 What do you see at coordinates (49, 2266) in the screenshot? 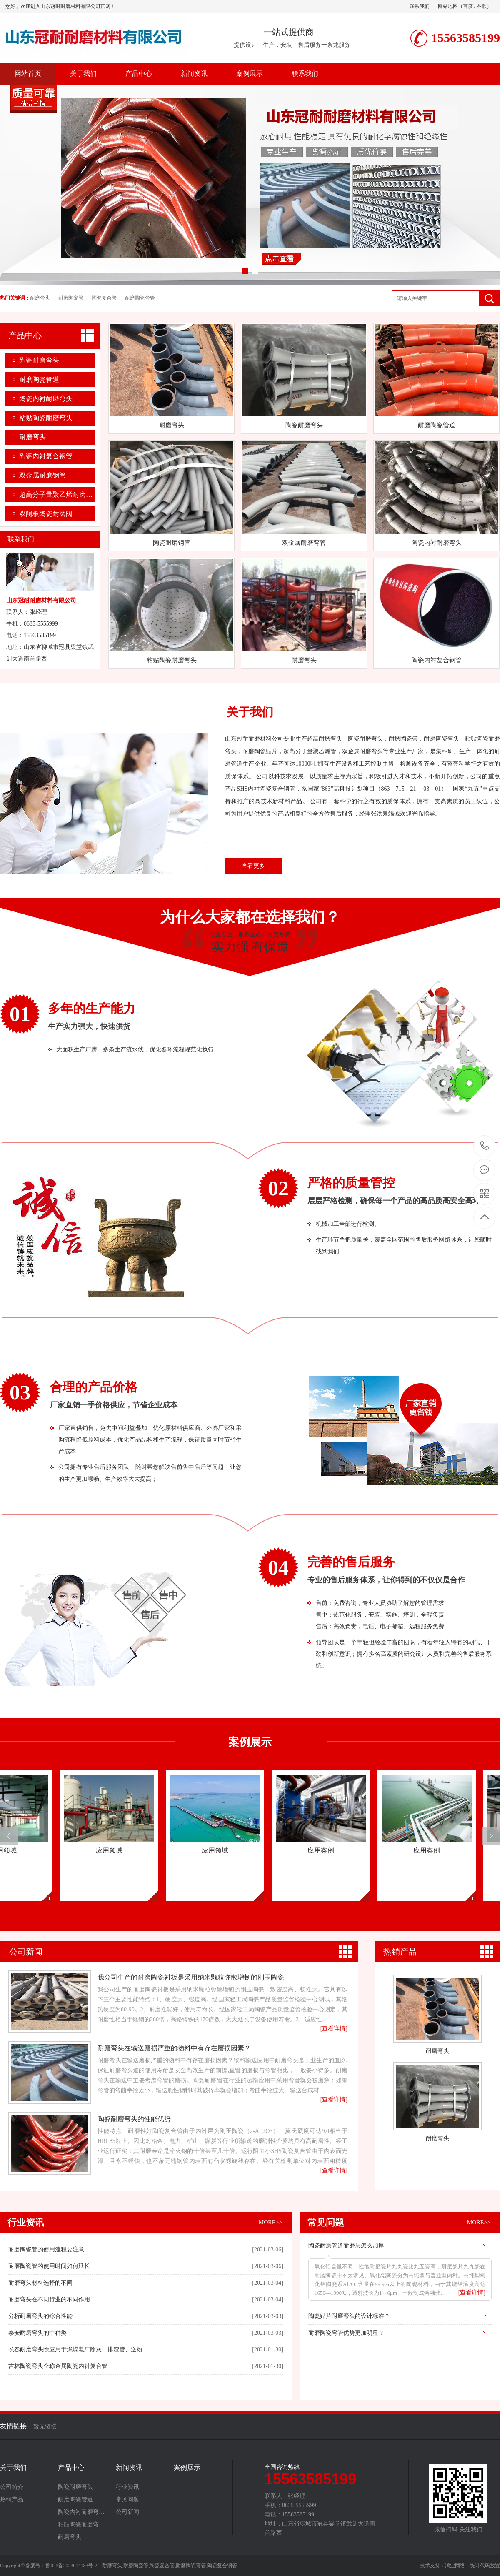
I see `耐磨陶瓷管的使用时间如何延长` at bounding box center [49, 2266].